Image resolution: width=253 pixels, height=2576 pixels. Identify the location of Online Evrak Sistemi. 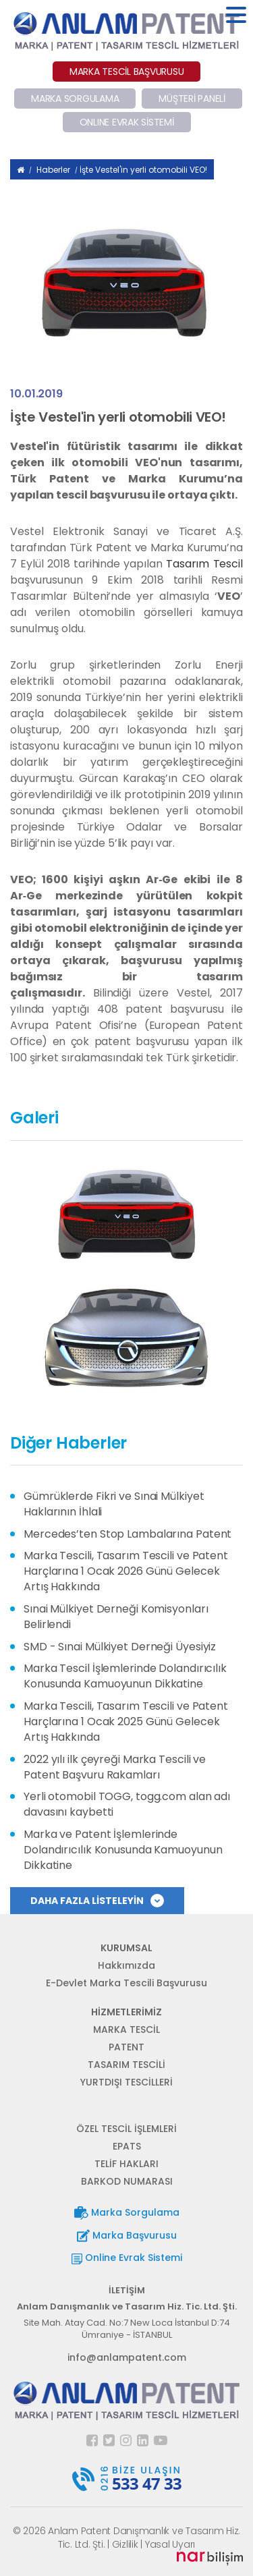
(127, 2257).